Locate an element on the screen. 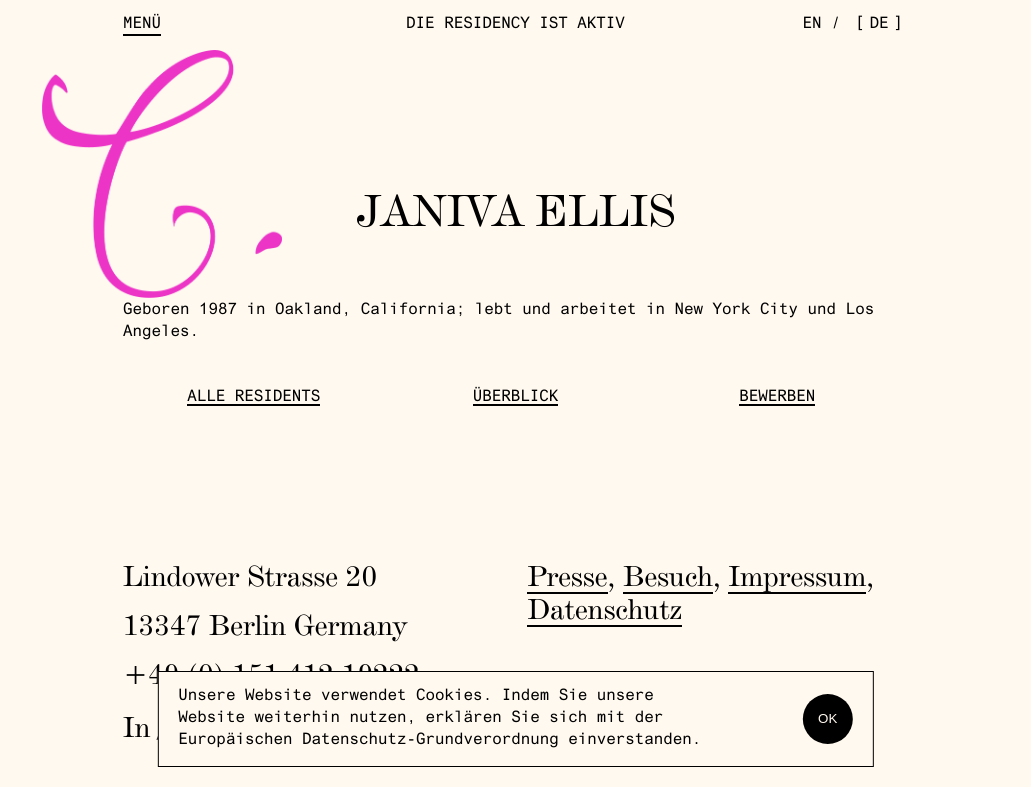 This screenshot has height=787, width=1031. en is located at coordinates (811, 25).